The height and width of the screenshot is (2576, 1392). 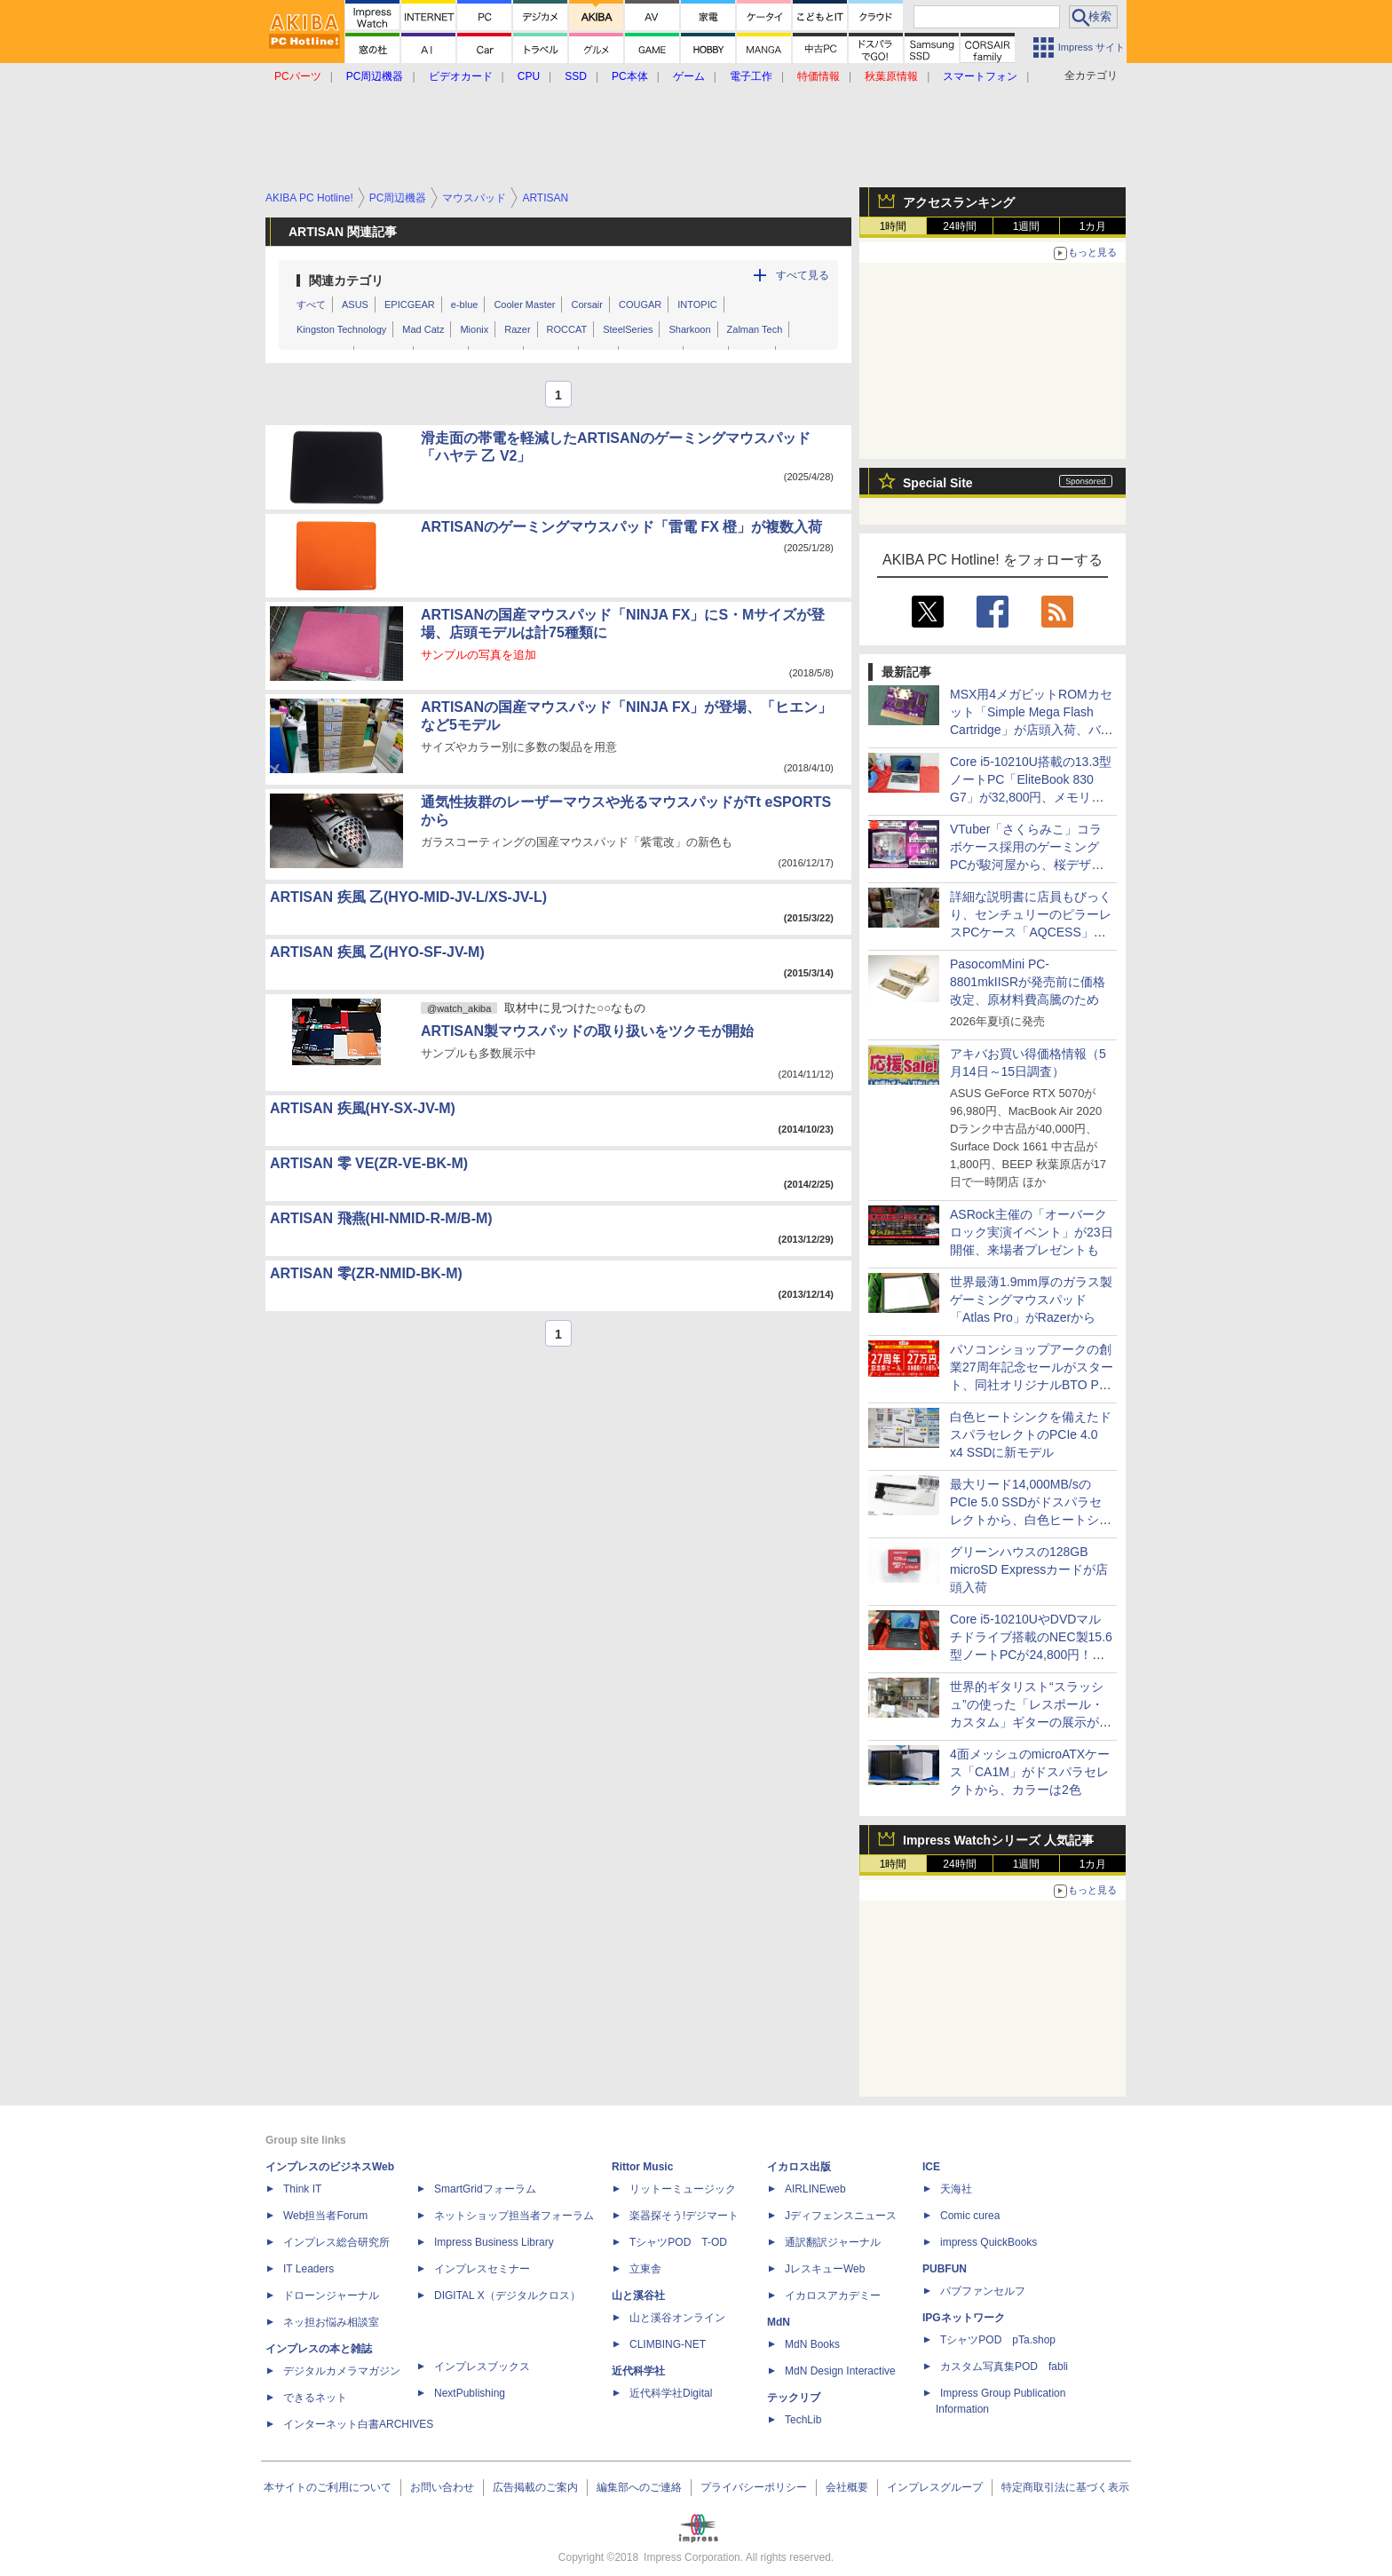 What do you see at coordinates (586, 304) in the screenshot?
I see `Corsair` at bounding box center [586, 304].